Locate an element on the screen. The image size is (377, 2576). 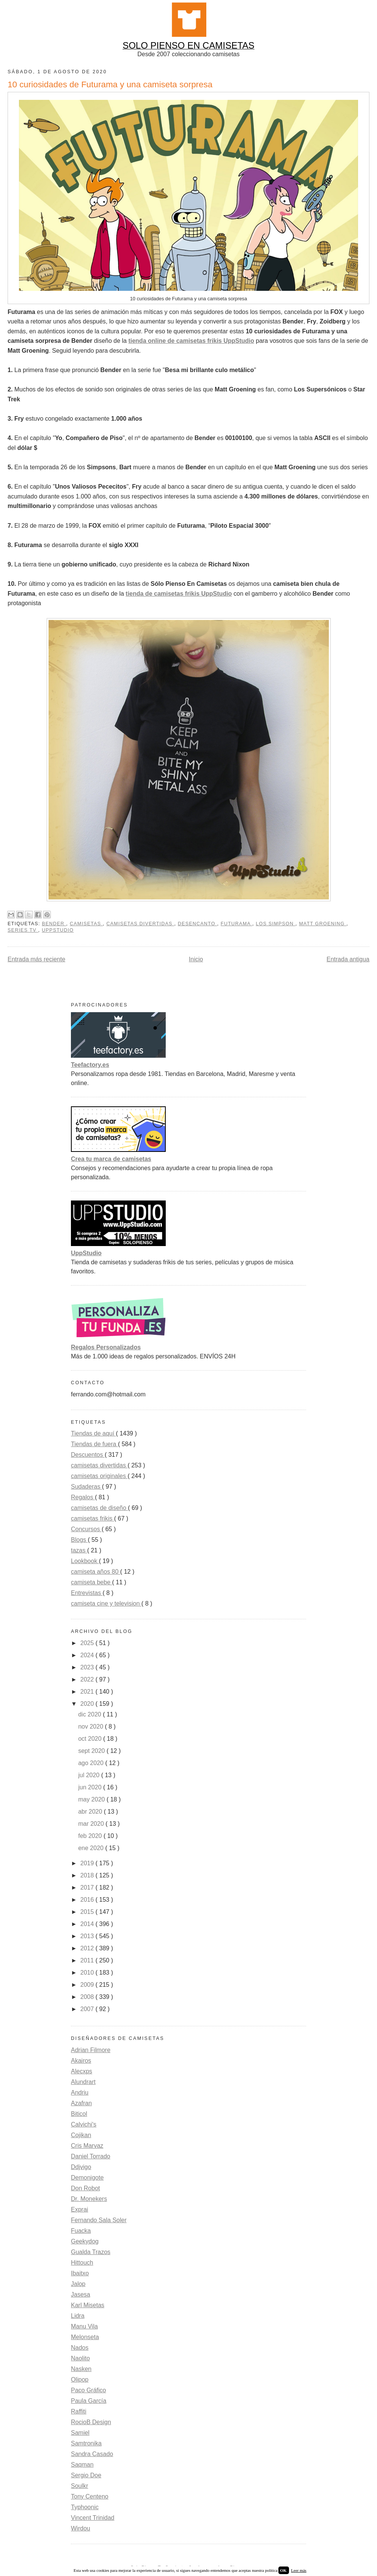
Fuacka is located at coordinates (81, 2230).